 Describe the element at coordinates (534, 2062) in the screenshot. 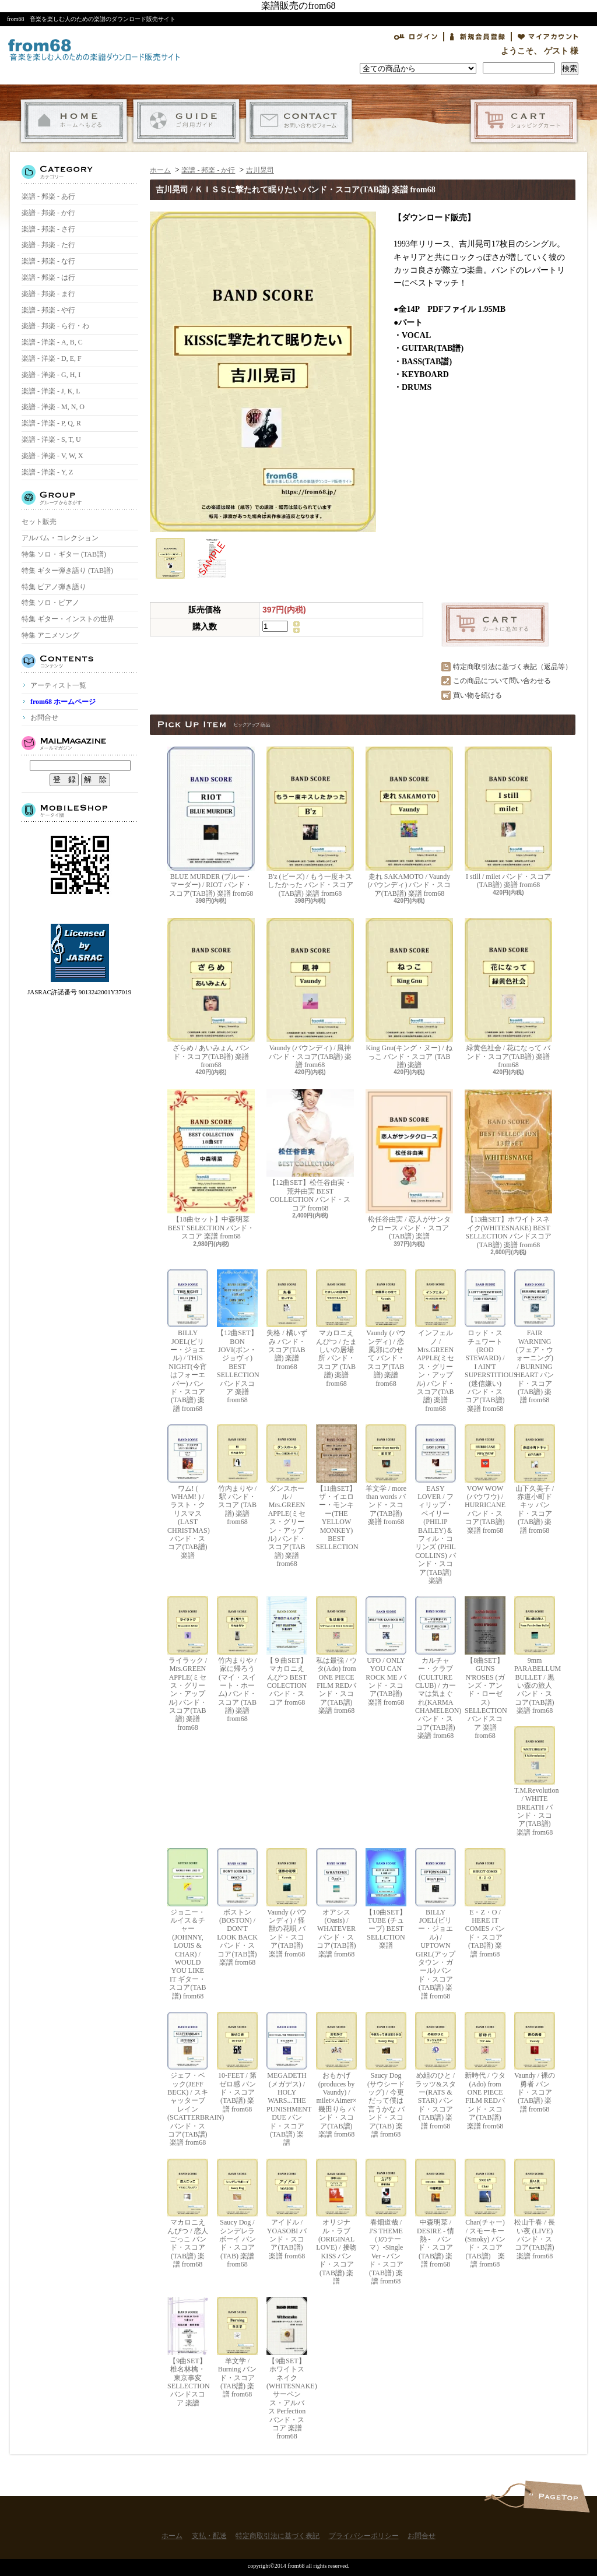

I see `Vaundy / 裸の勇者 バンド・スコア(TAB譜) 楽譜 from68` at that location.